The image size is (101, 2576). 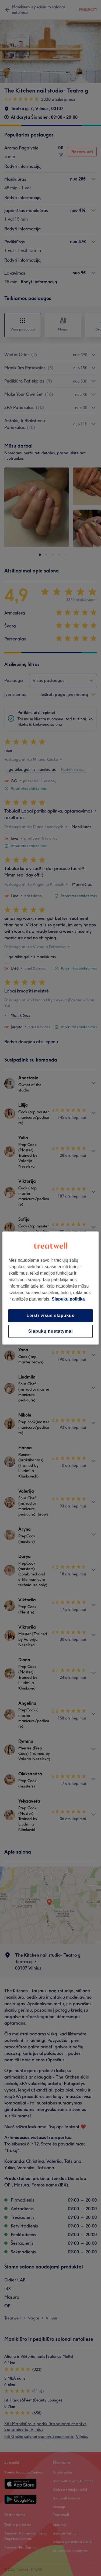 I want to click on Slapukų politika [Daugiau informacijos apie jūsų privatumą, atidaroma naujame skirtuke], so click(x=68, y=1299).